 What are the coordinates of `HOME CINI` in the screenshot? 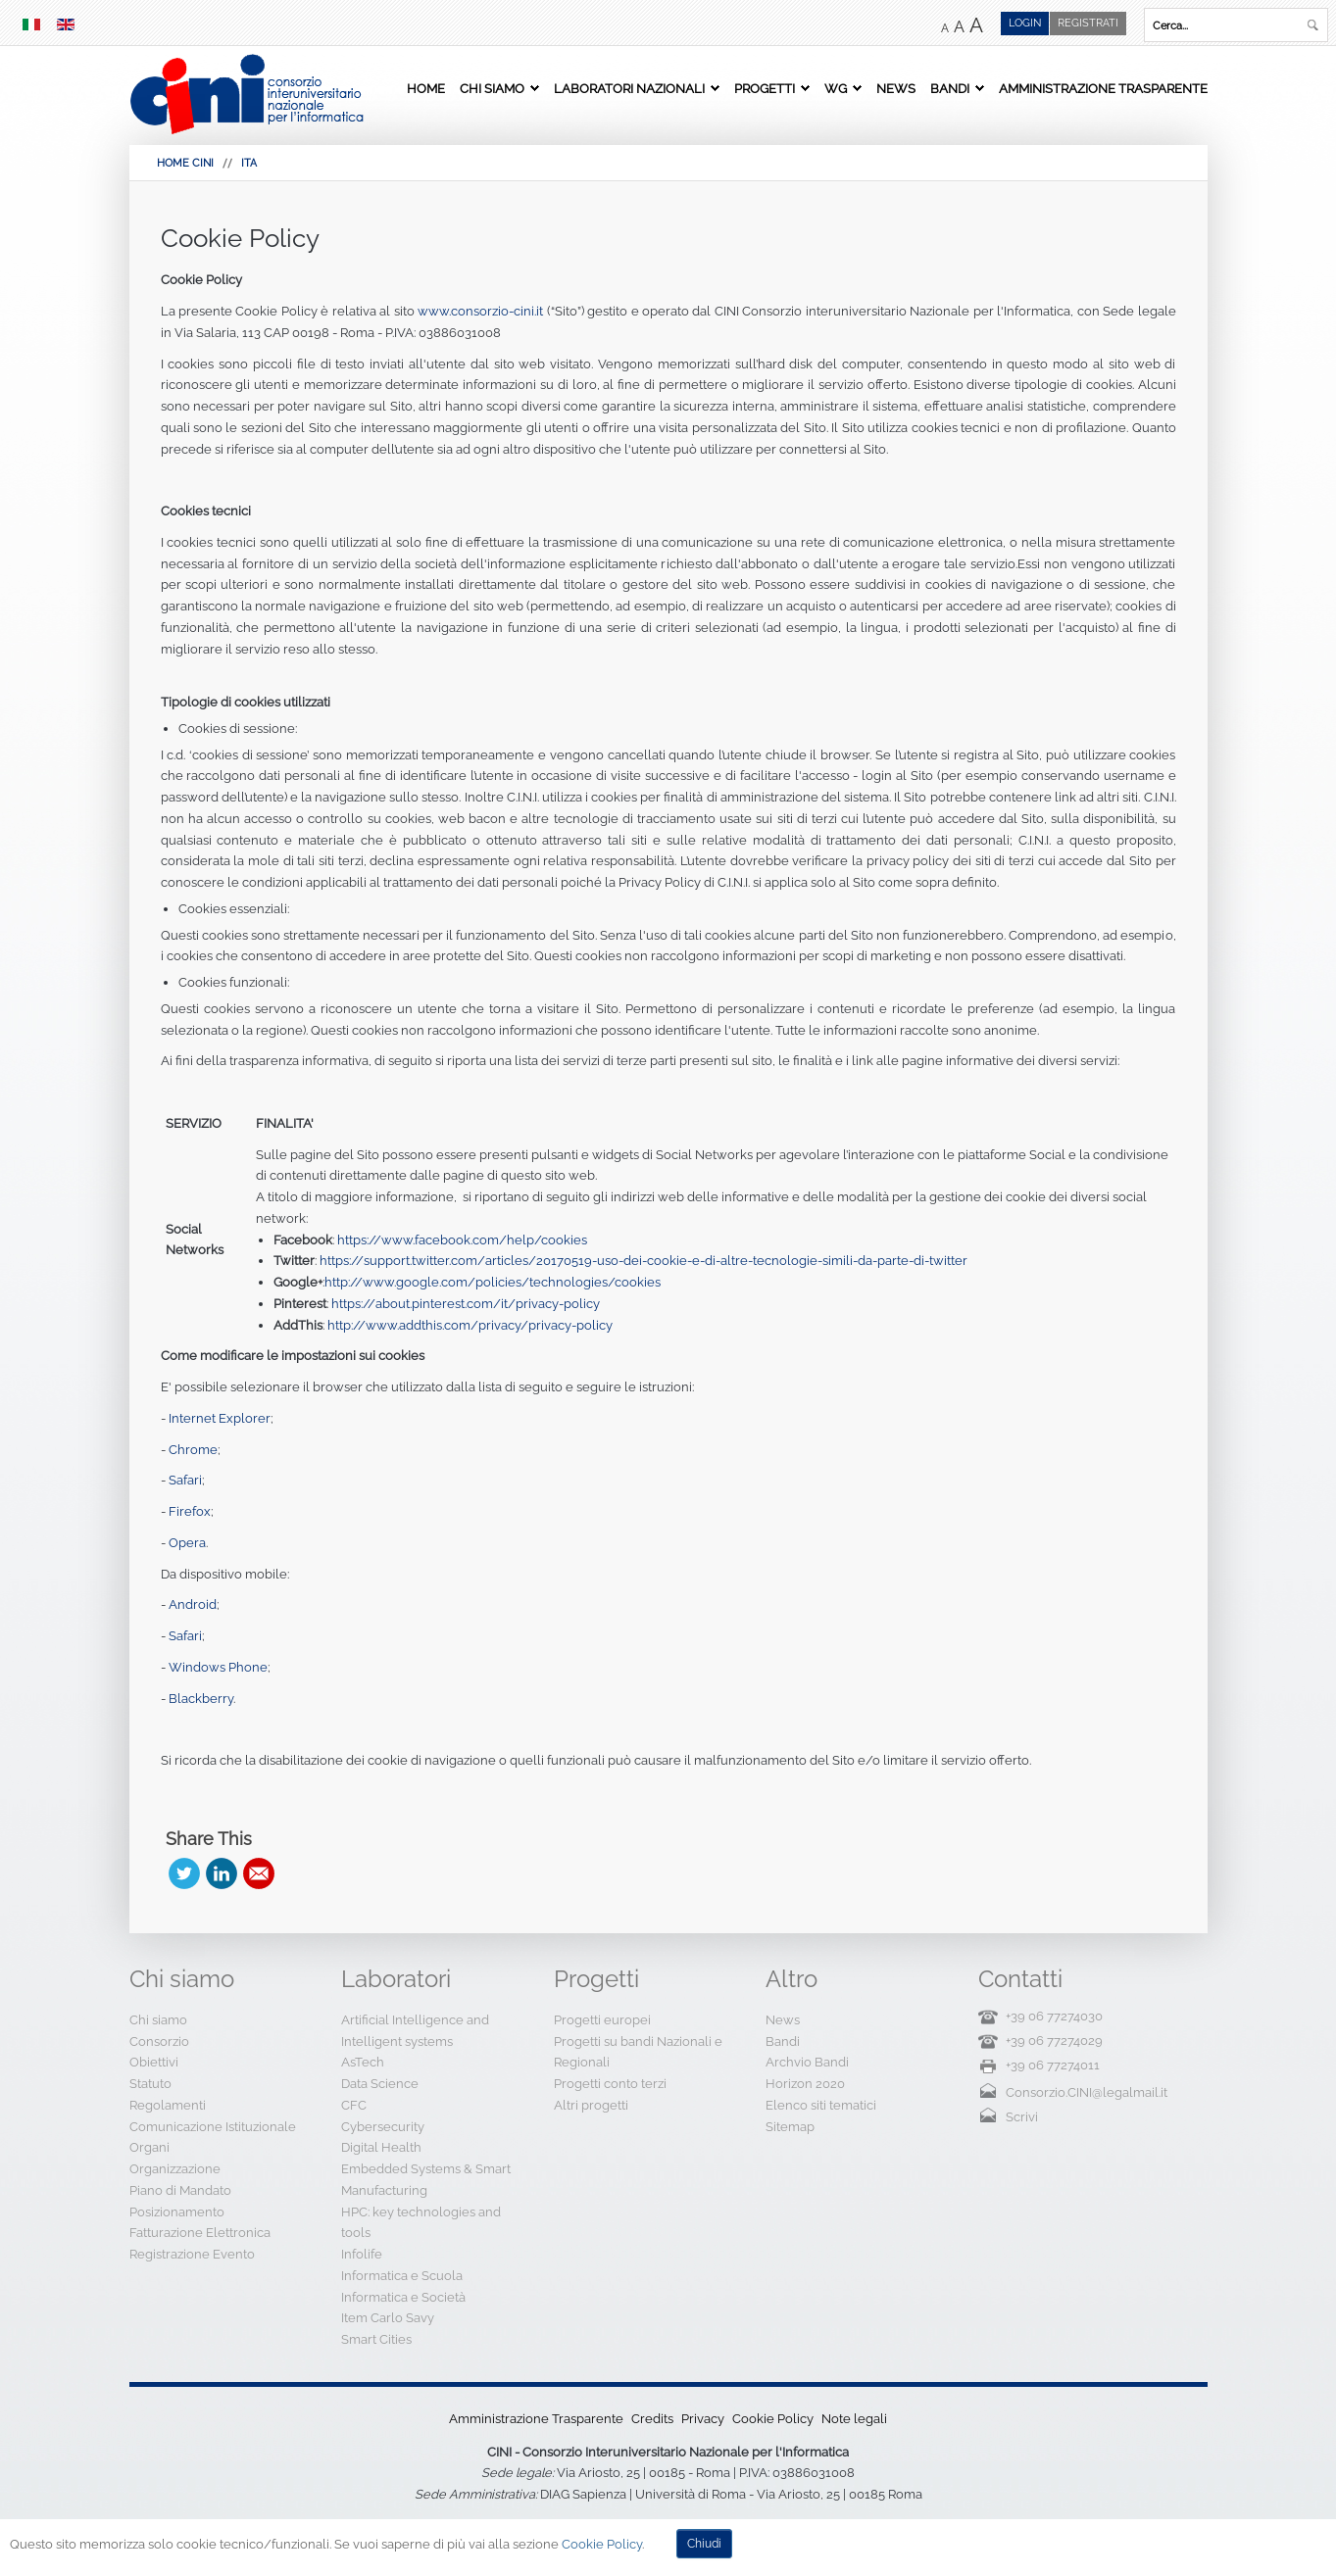 It's located at (185, 163).